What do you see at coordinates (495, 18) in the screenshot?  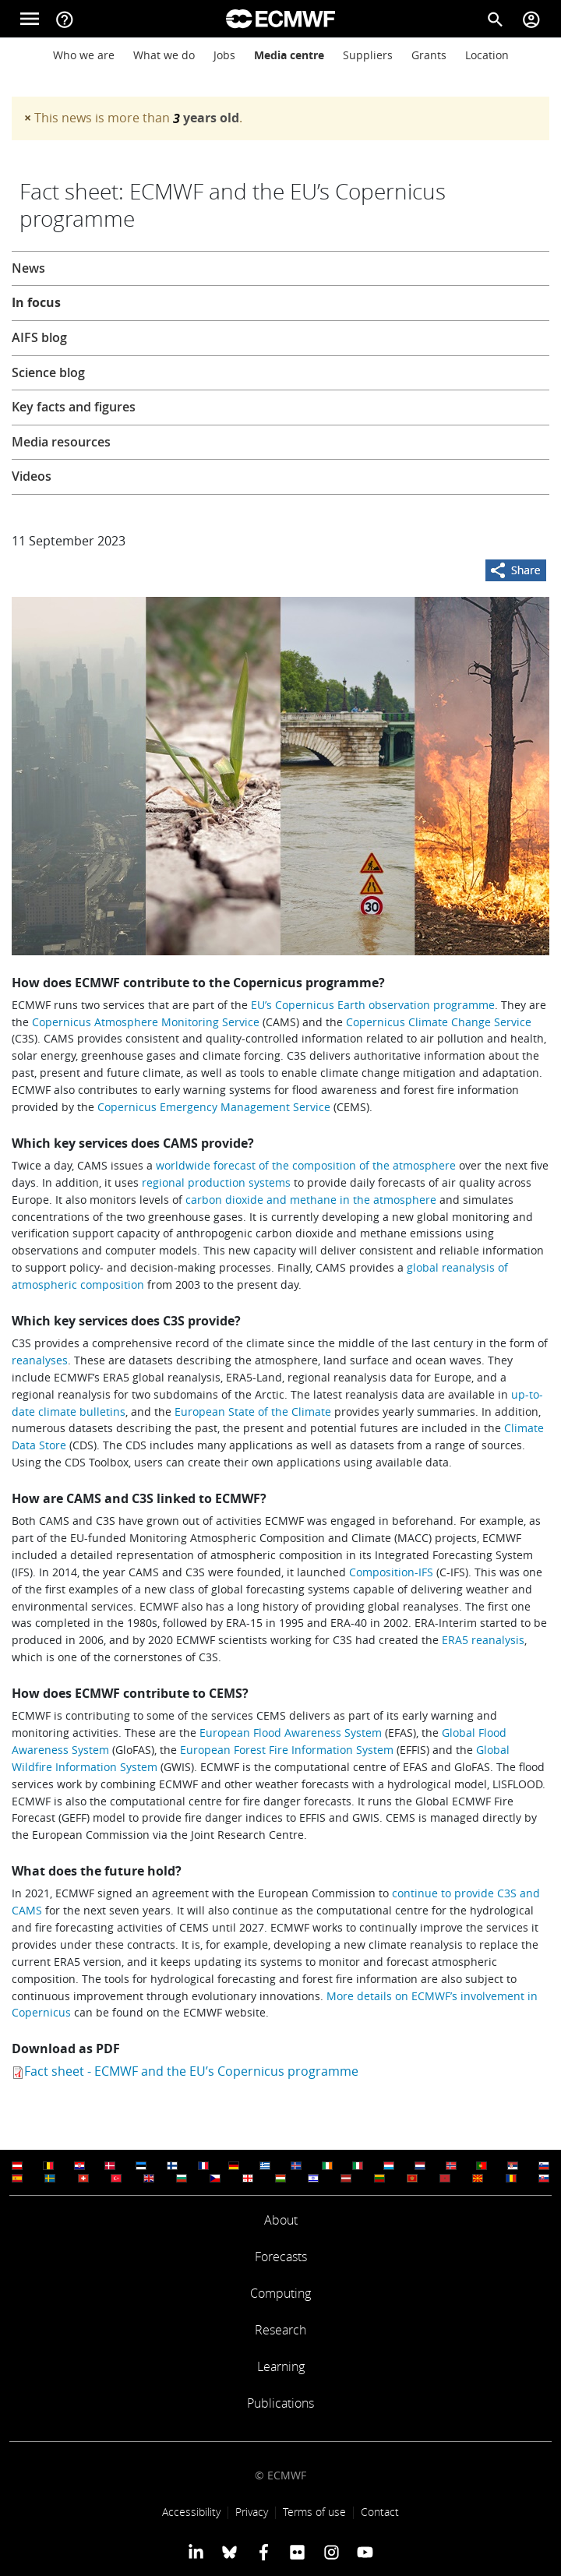 I see `[Search]` at bounding box center [495, 18].